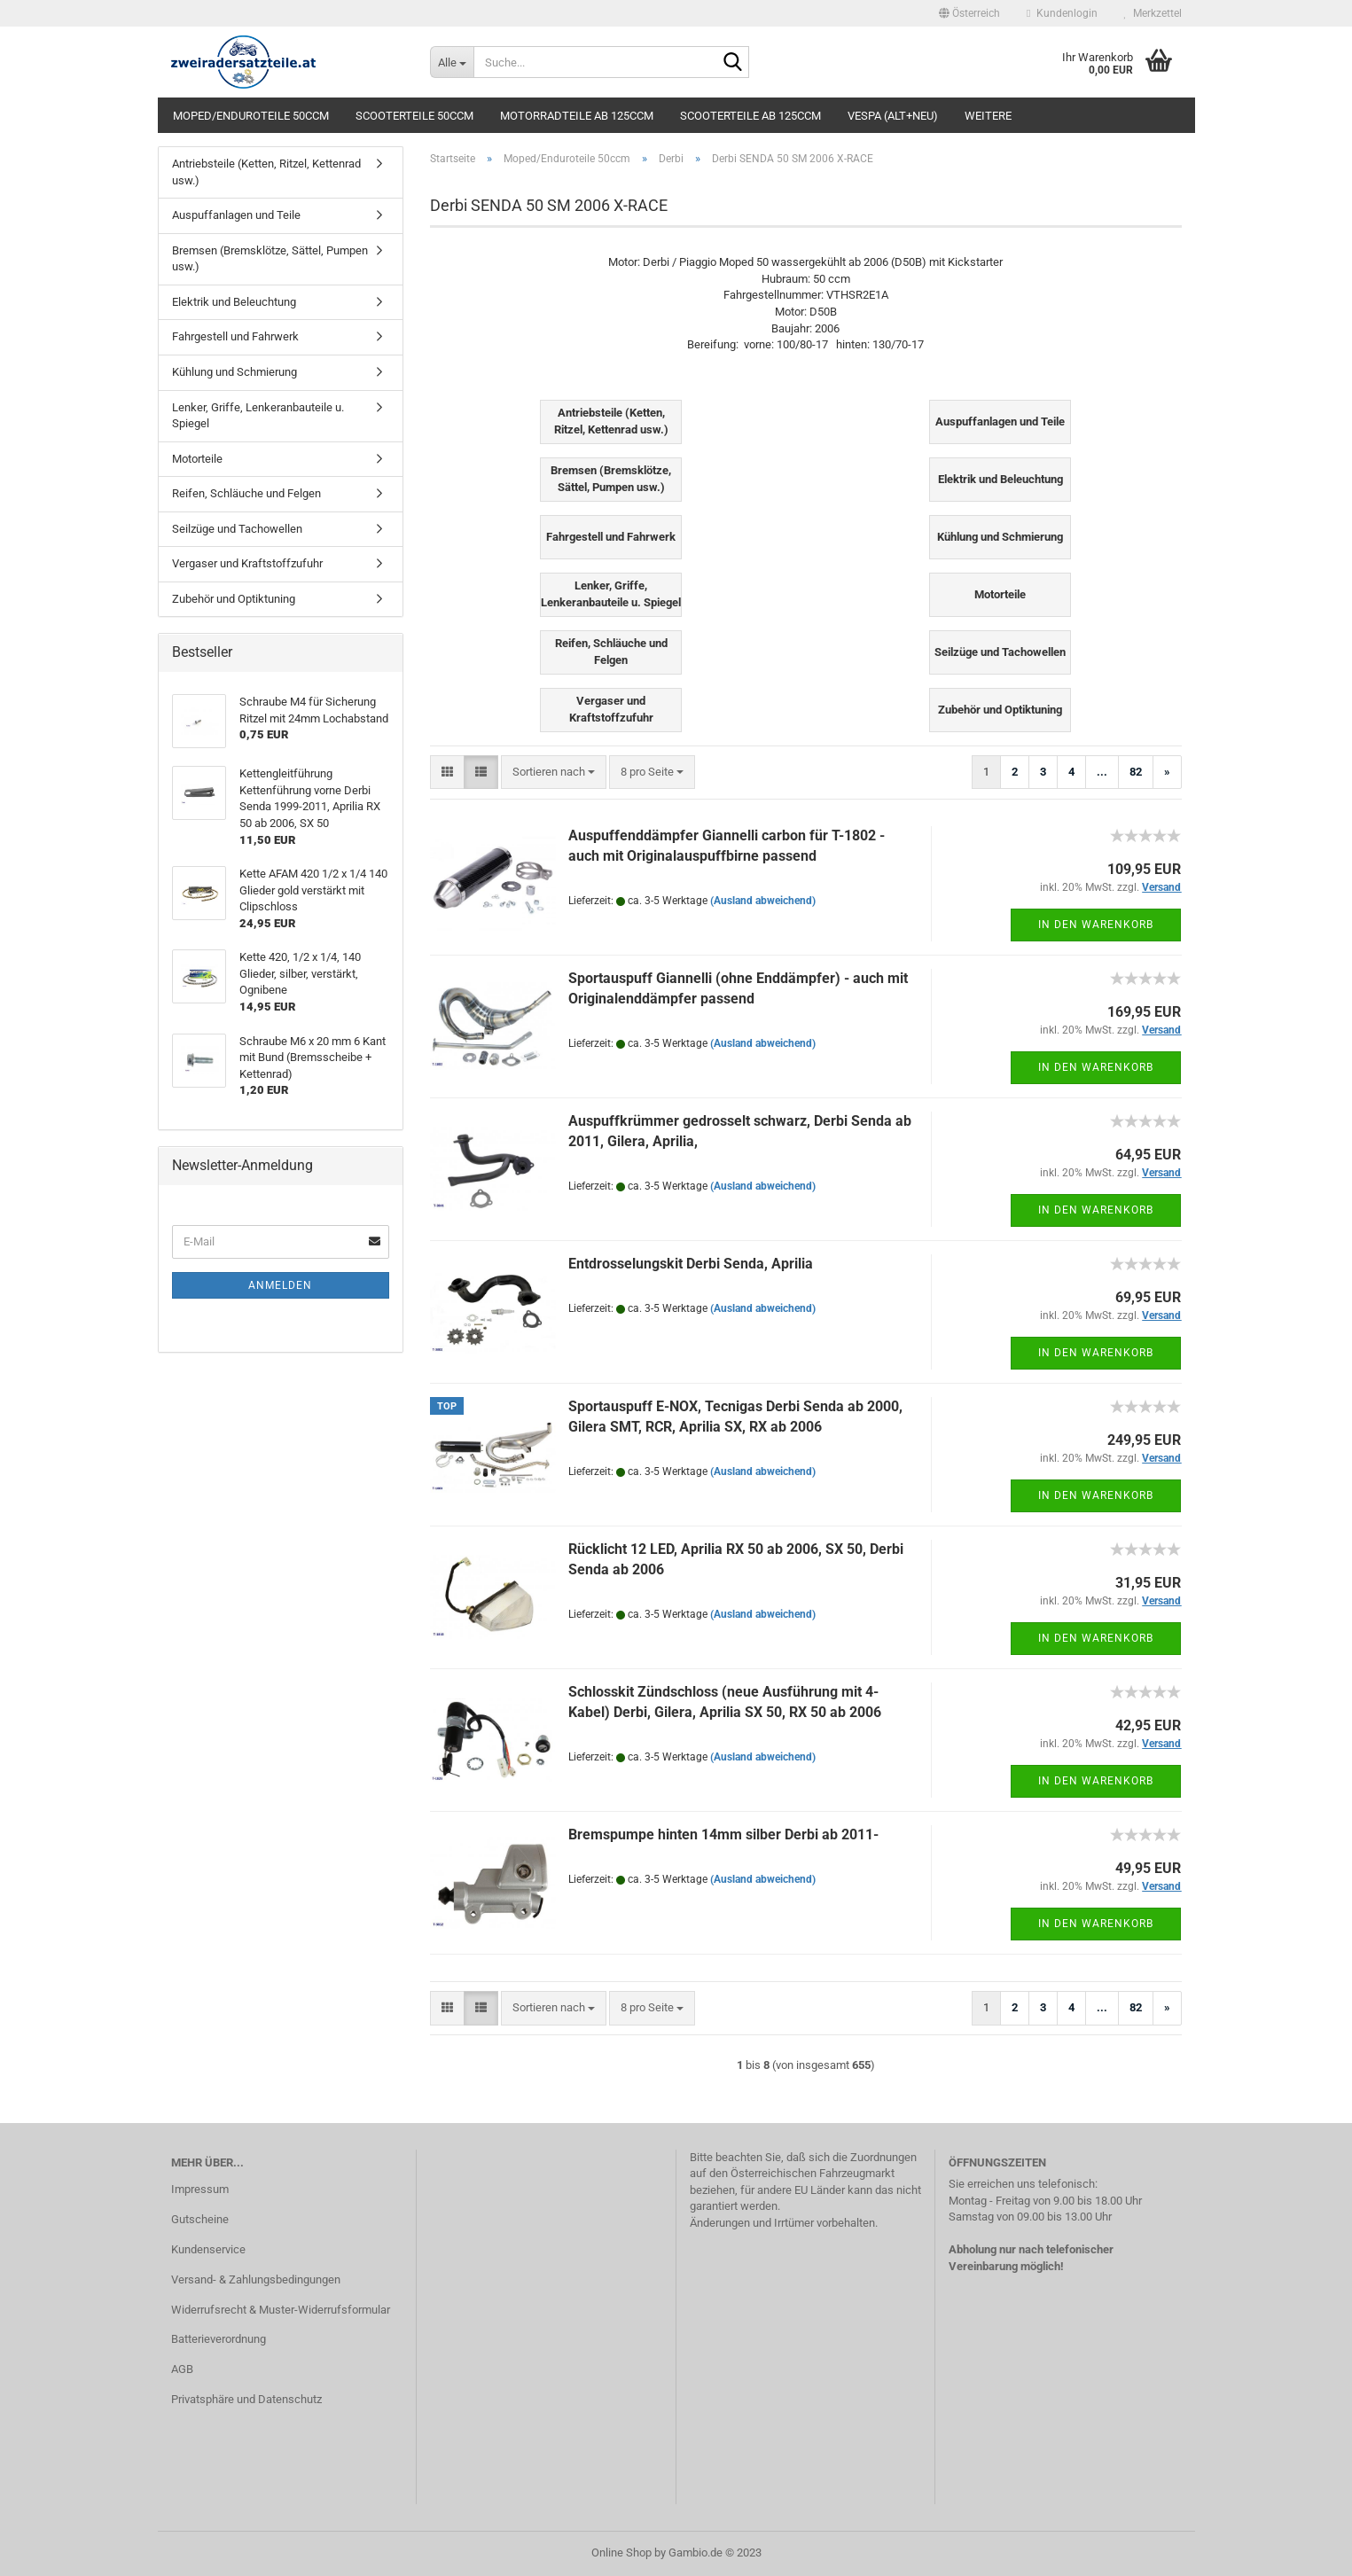 The image size is (1352, 2576). Describe the element at coordinates (621, 2552) in the screenshot. I see `Online Shop` at that location.